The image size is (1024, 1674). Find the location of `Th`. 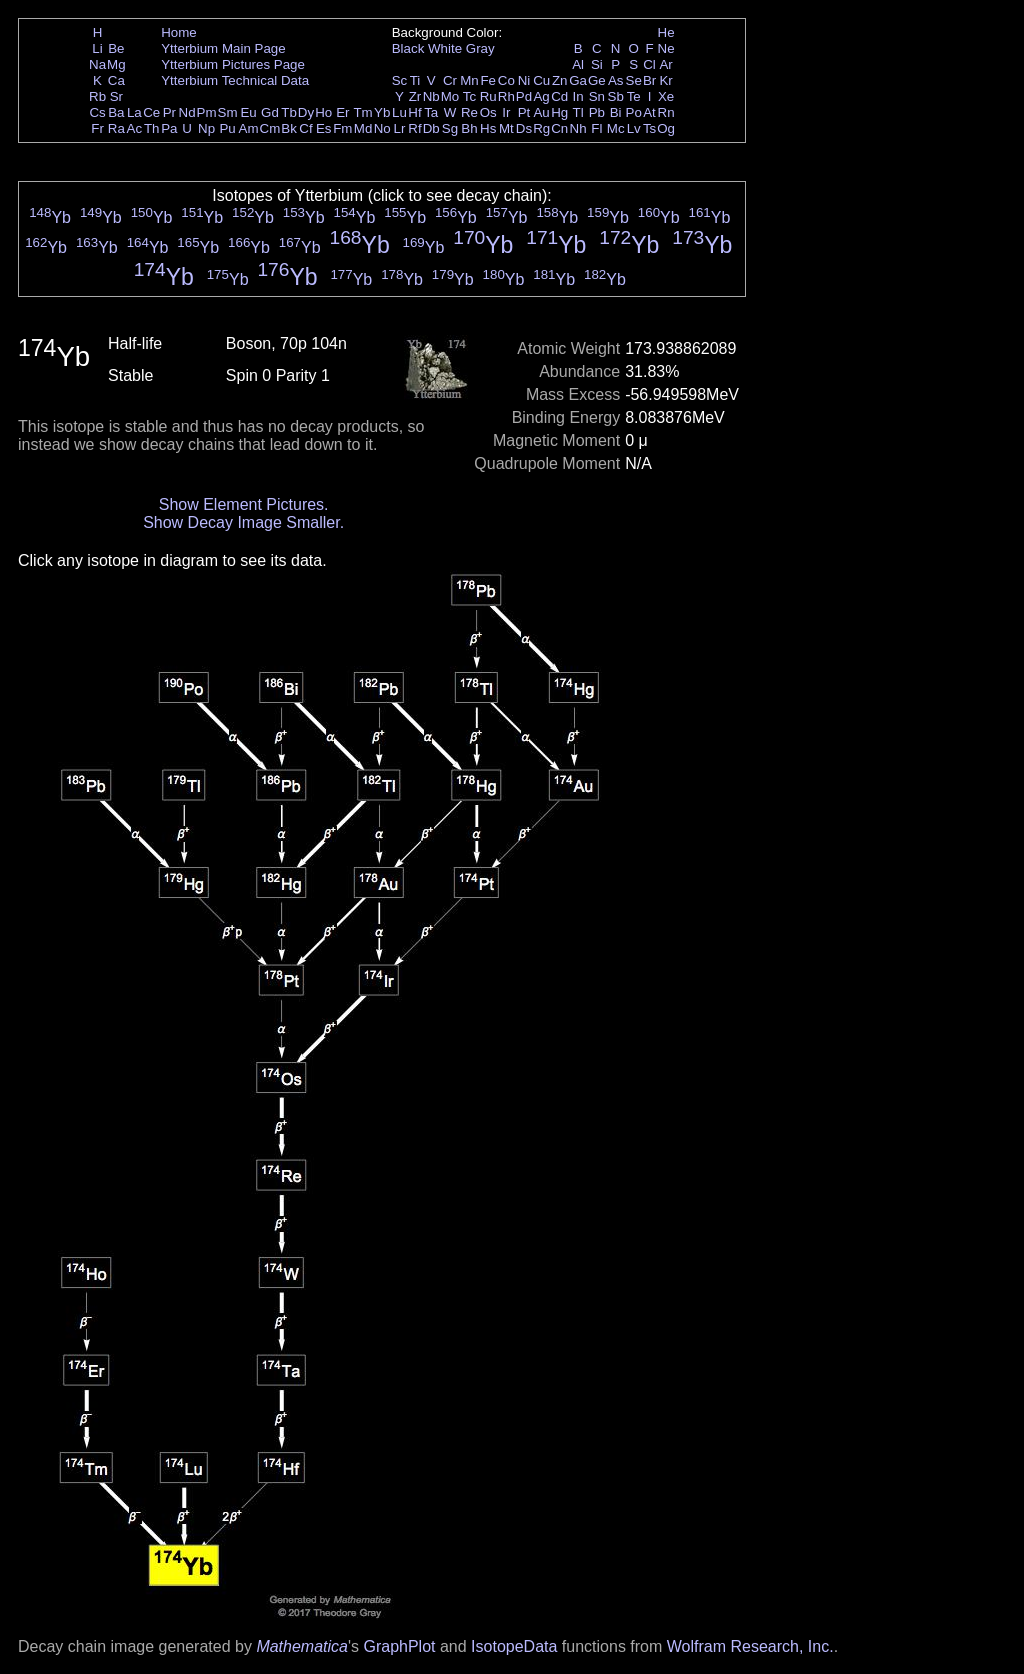

Th is located at coordinates (152, 128).